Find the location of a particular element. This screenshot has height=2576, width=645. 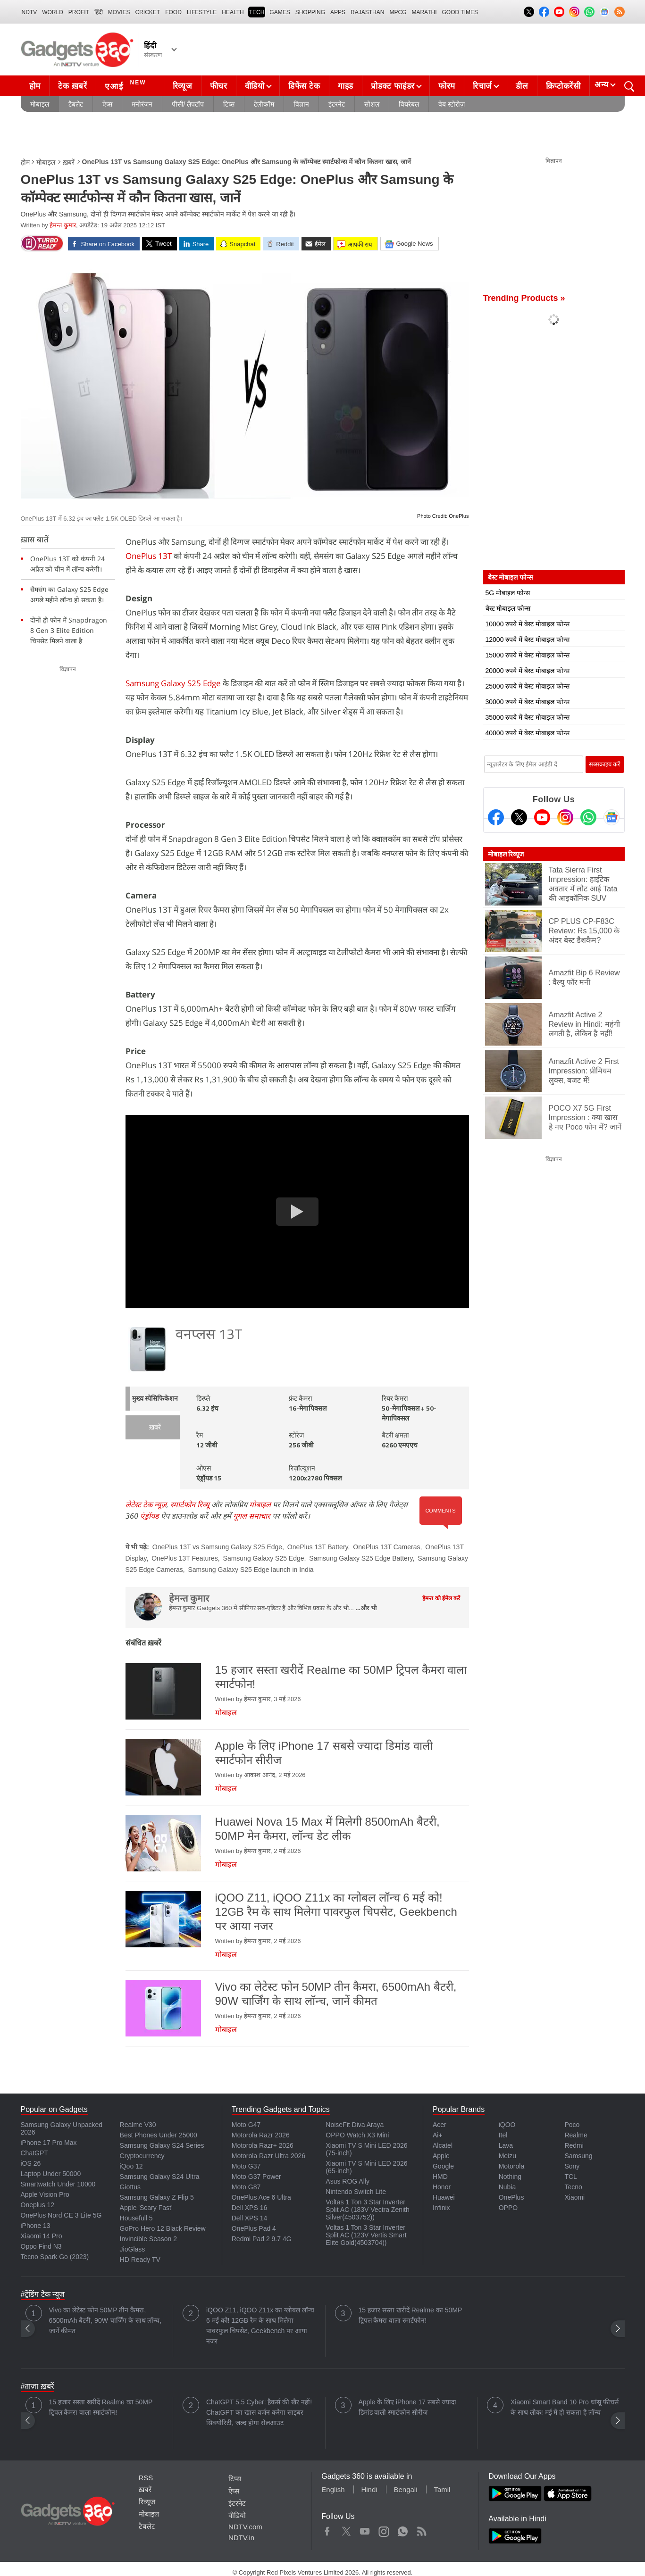

Marathi is located at coordinates (423, 12).